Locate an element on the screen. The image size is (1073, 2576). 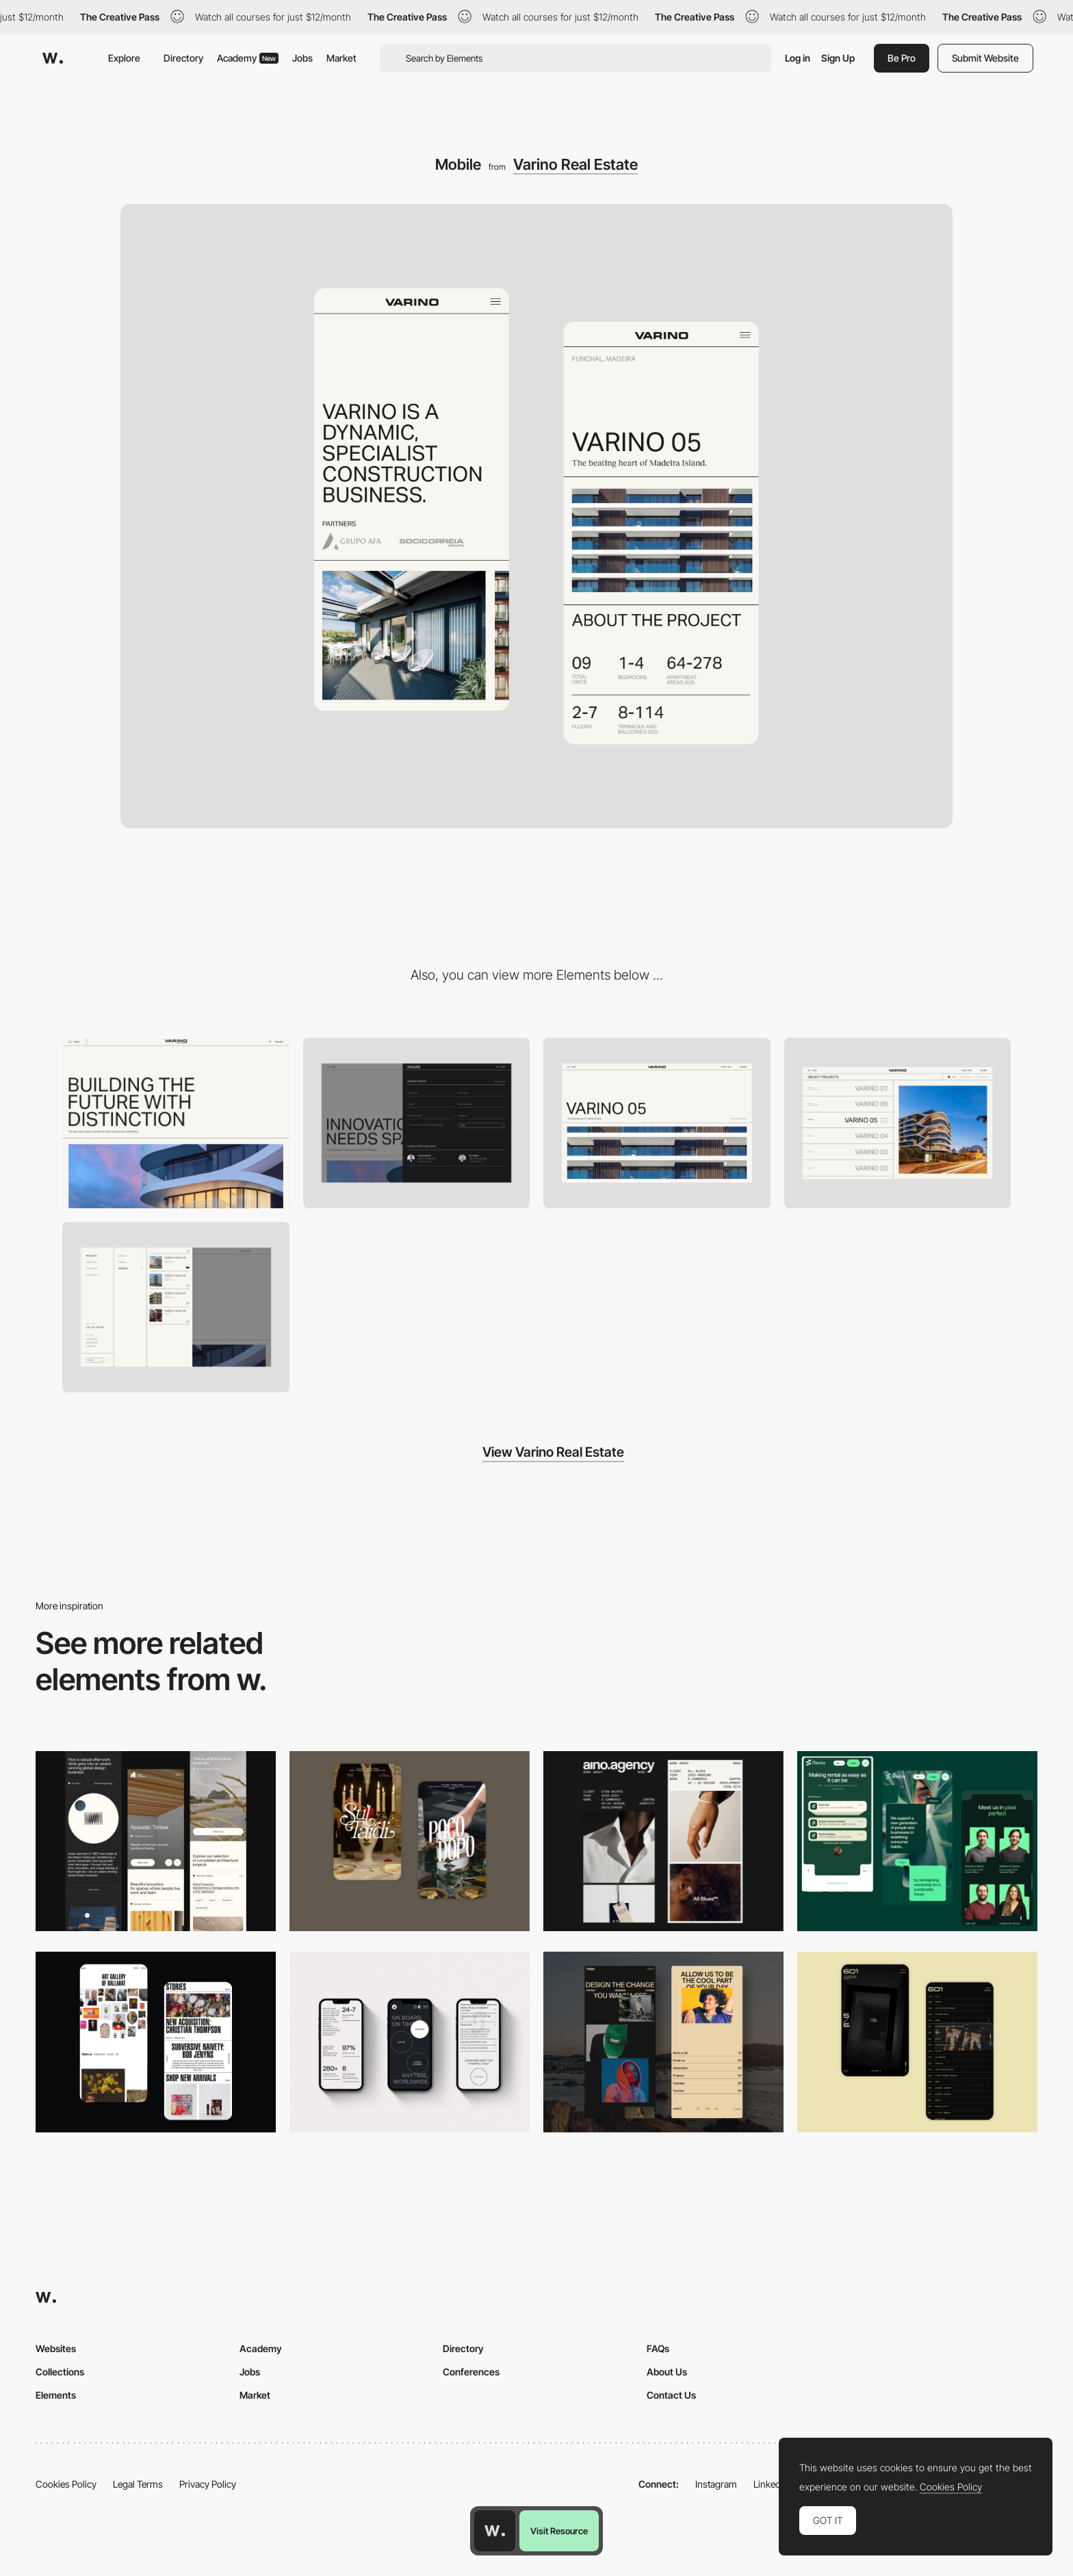
[Inquire] is located at coordinates (416, 1123).